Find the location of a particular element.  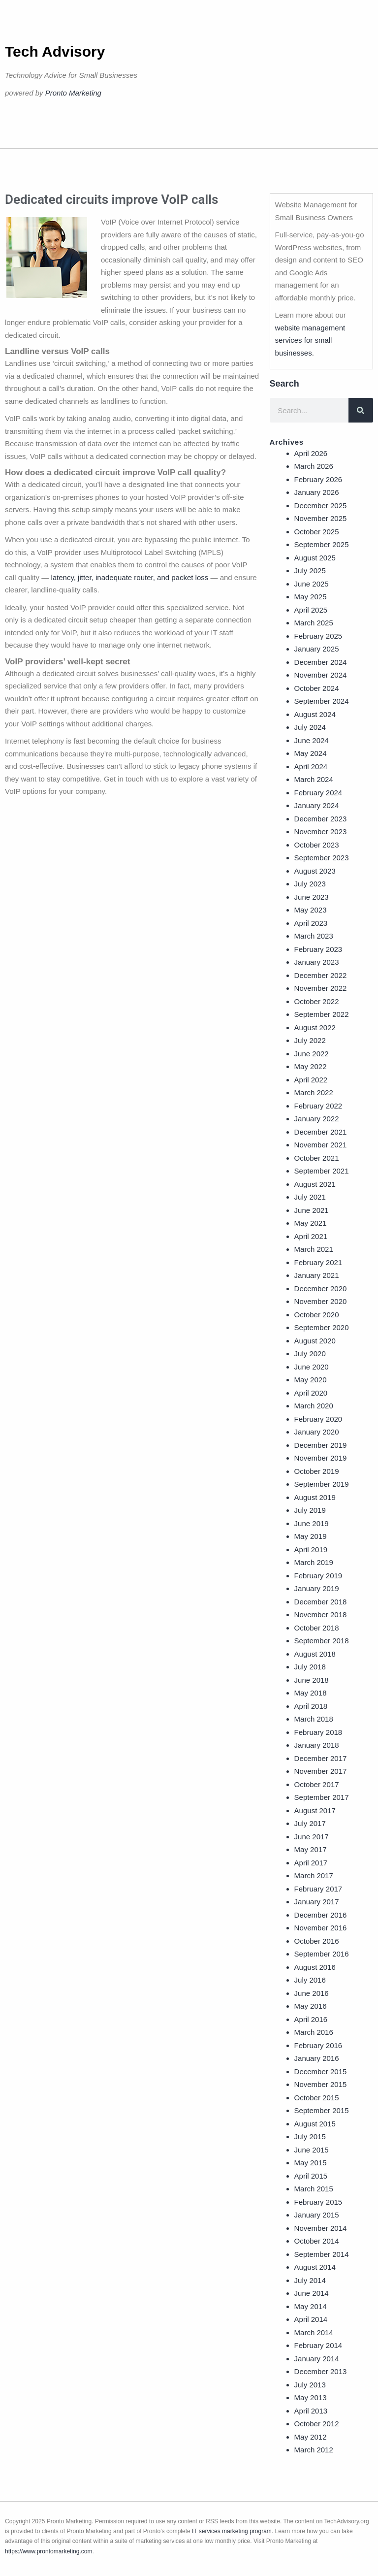

March 2012 is located at coordinates (313, 2450).